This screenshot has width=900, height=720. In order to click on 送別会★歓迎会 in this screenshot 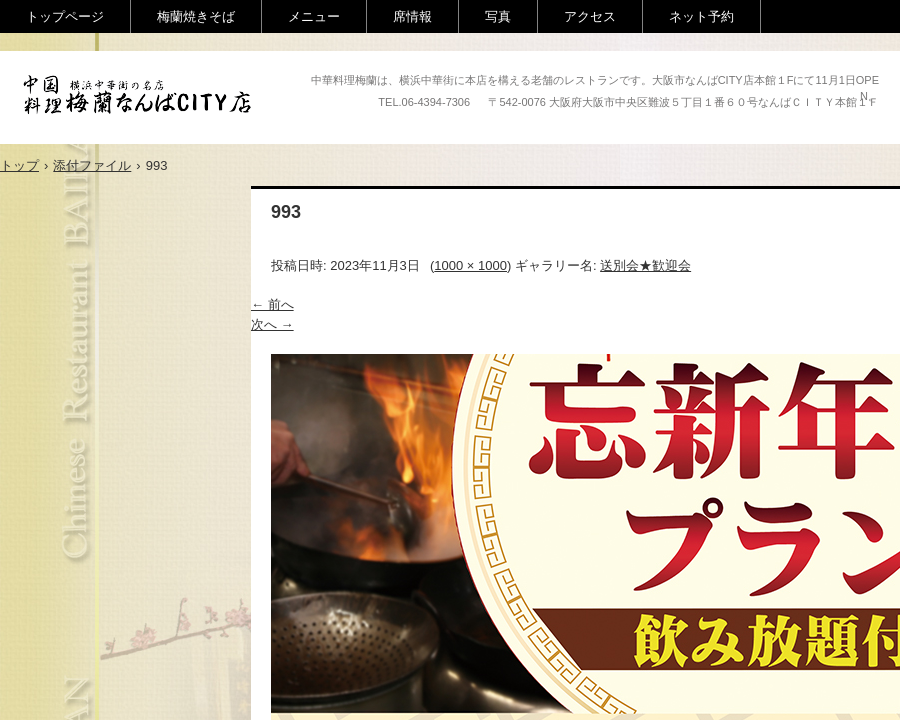, I will do `click(645, 265)`.